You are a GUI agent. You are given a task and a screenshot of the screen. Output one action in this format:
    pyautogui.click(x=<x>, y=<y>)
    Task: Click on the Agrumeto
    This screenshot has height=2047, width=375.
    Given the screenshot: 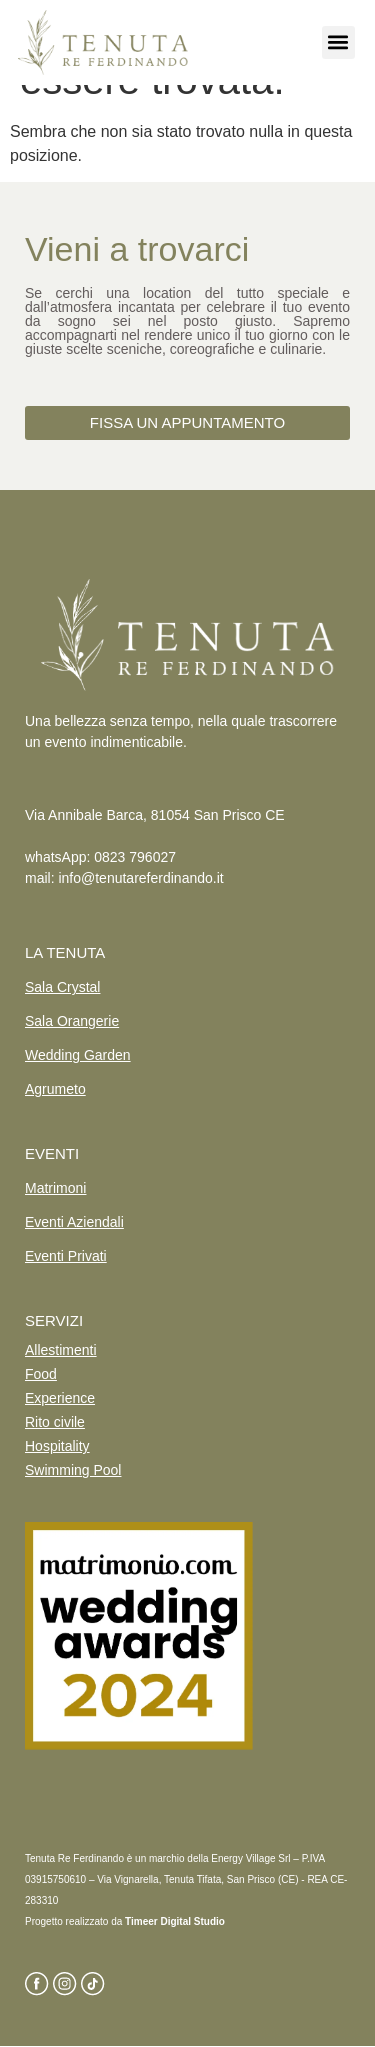 What is the action you would take?
    pyautogui.click(x=55, y=1089)
    